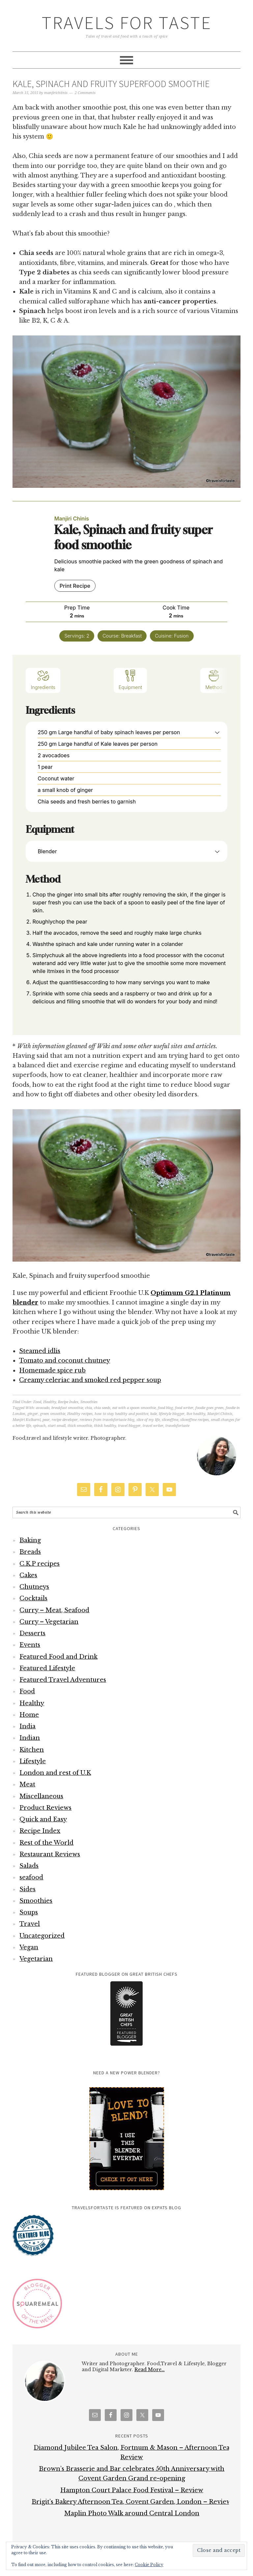 This screenshot has width=253, height=2576. Describe the element at coordinates (65, 1420) in the screenshot. I see `recipe developer` at that location.